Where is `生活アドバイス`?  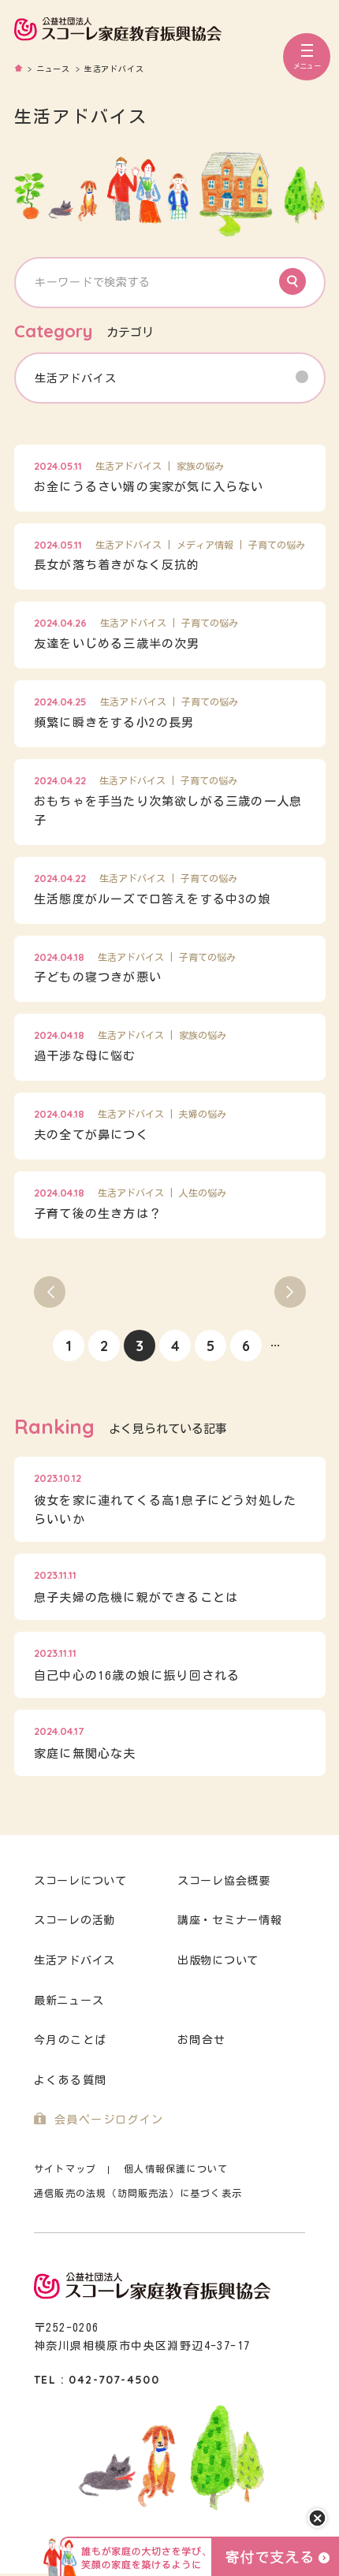
生活アドバイス is located at coordinates (74, 1960).